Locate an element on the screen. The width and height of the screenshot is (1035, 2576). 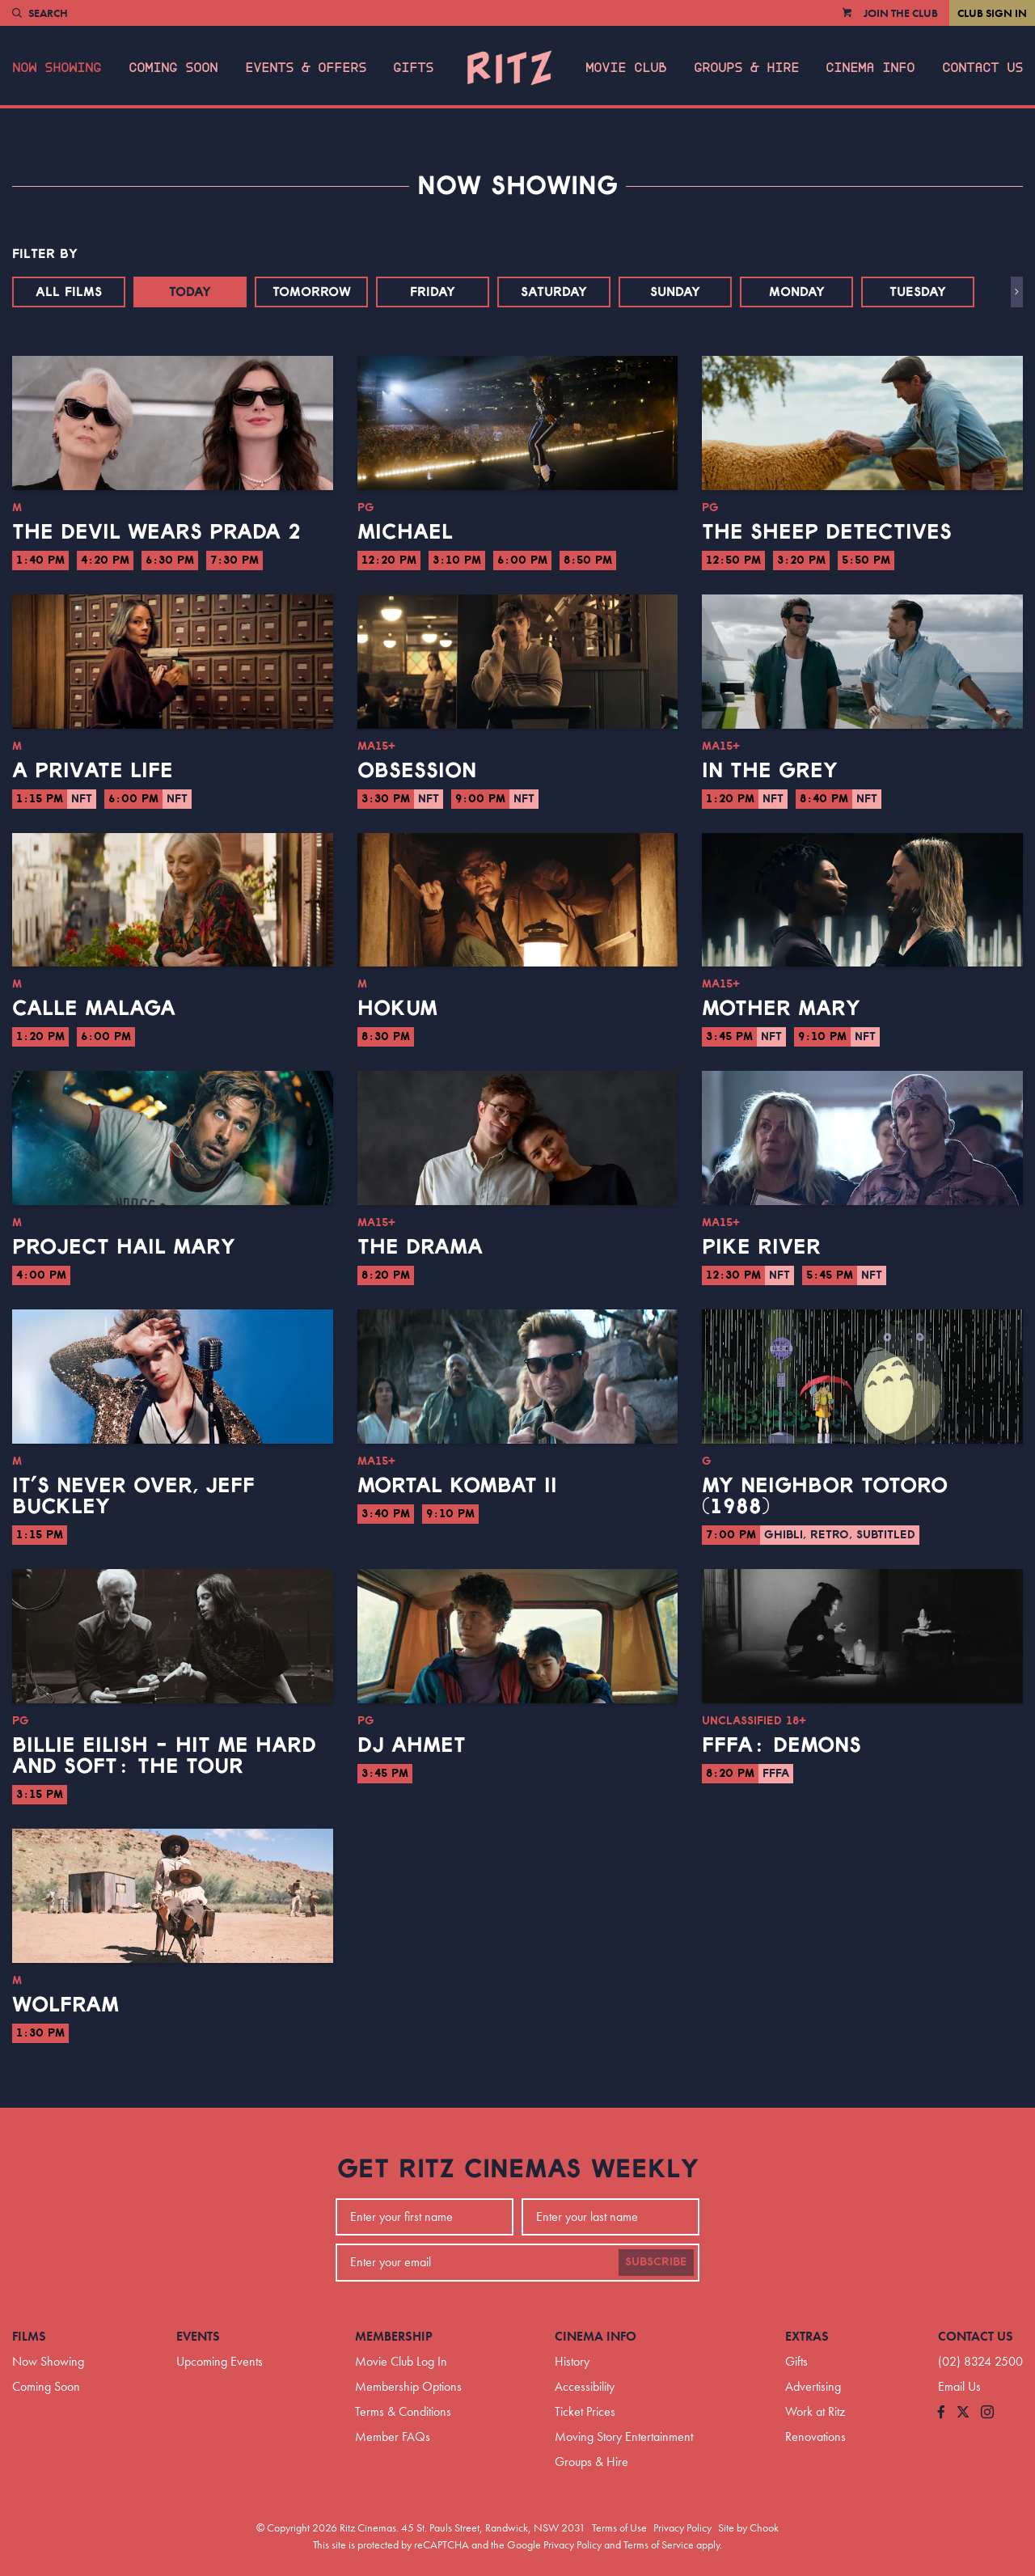
Extras is located at coordinates (807, 2336).